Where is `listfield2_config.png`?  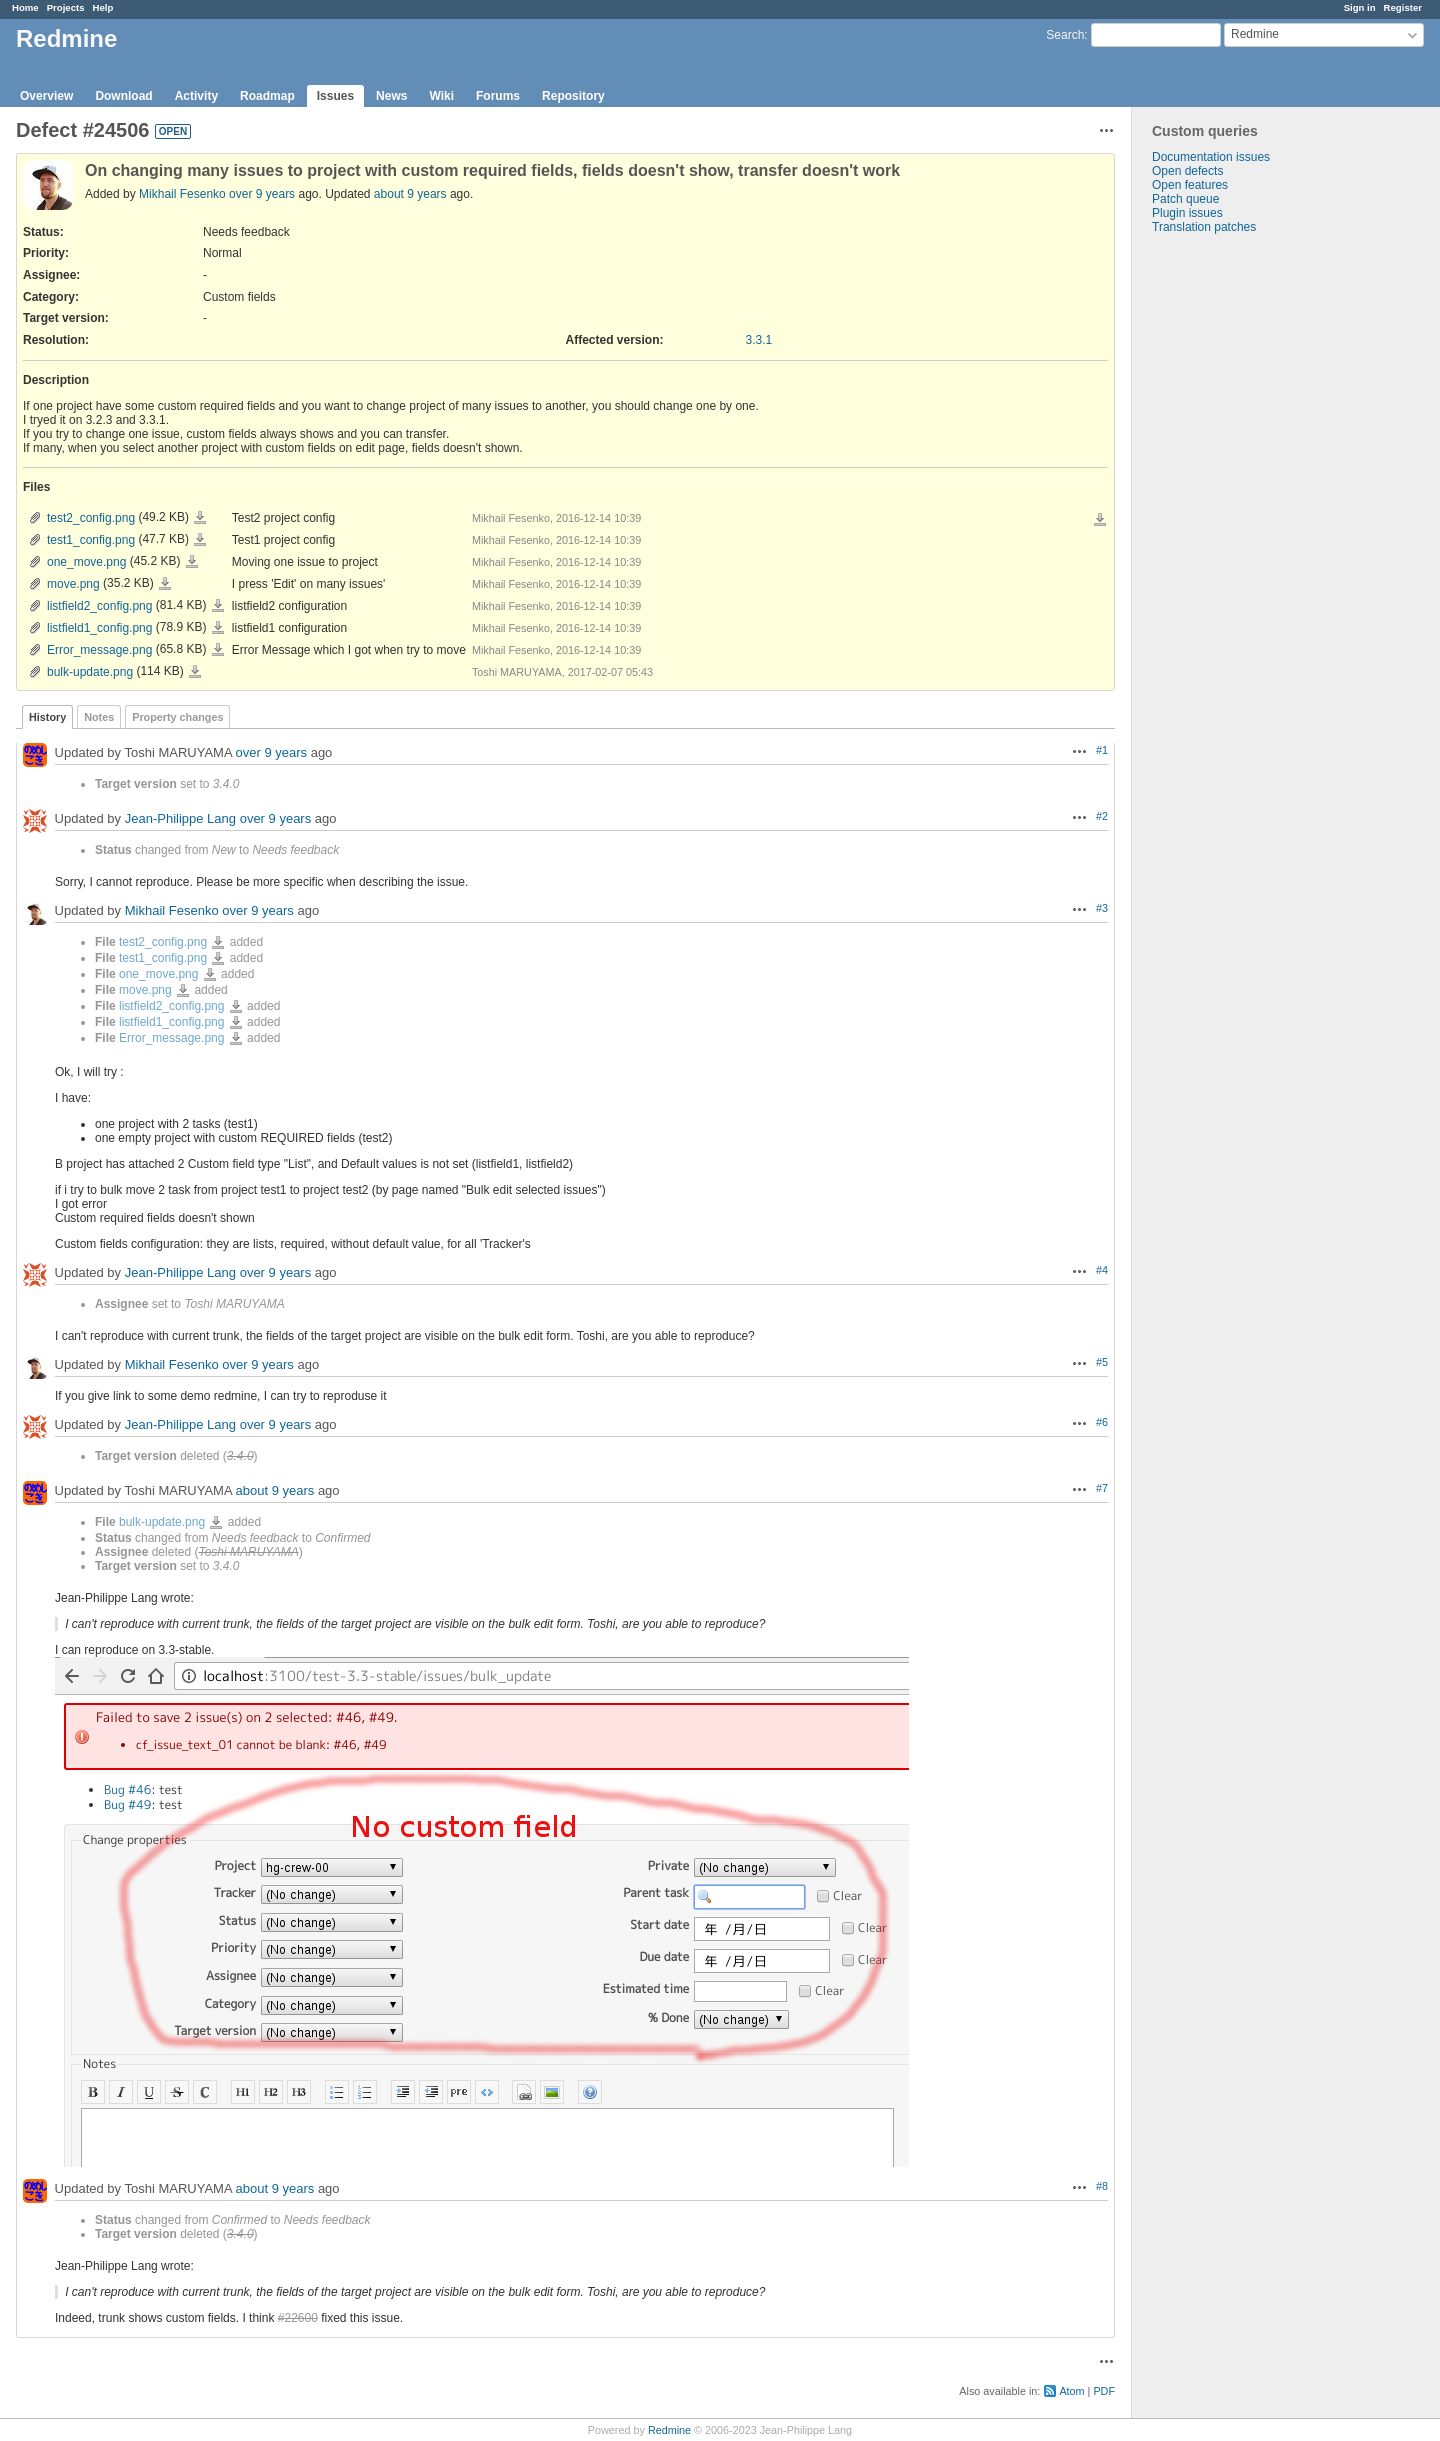
listfield2_config.png is located at coordinates (99, 606).